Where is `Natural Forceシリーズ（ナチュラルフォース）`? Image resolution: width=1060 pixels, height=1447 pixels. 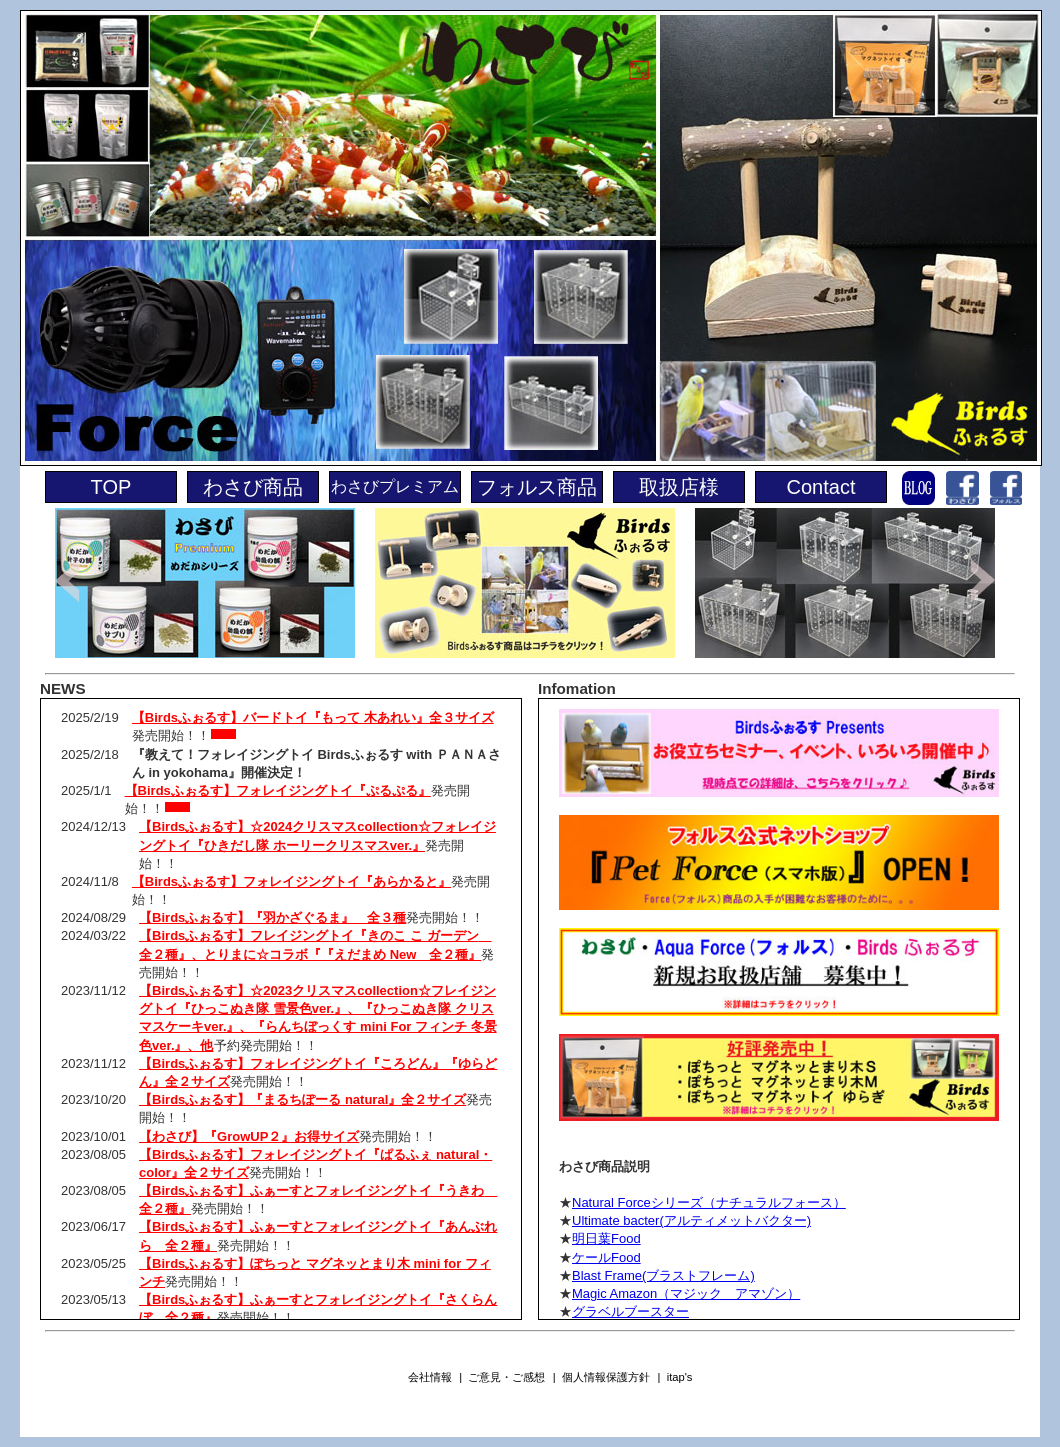 Natural Forceシリーズ（ナチュラルフォース） is located at coordinates (709, 1202).